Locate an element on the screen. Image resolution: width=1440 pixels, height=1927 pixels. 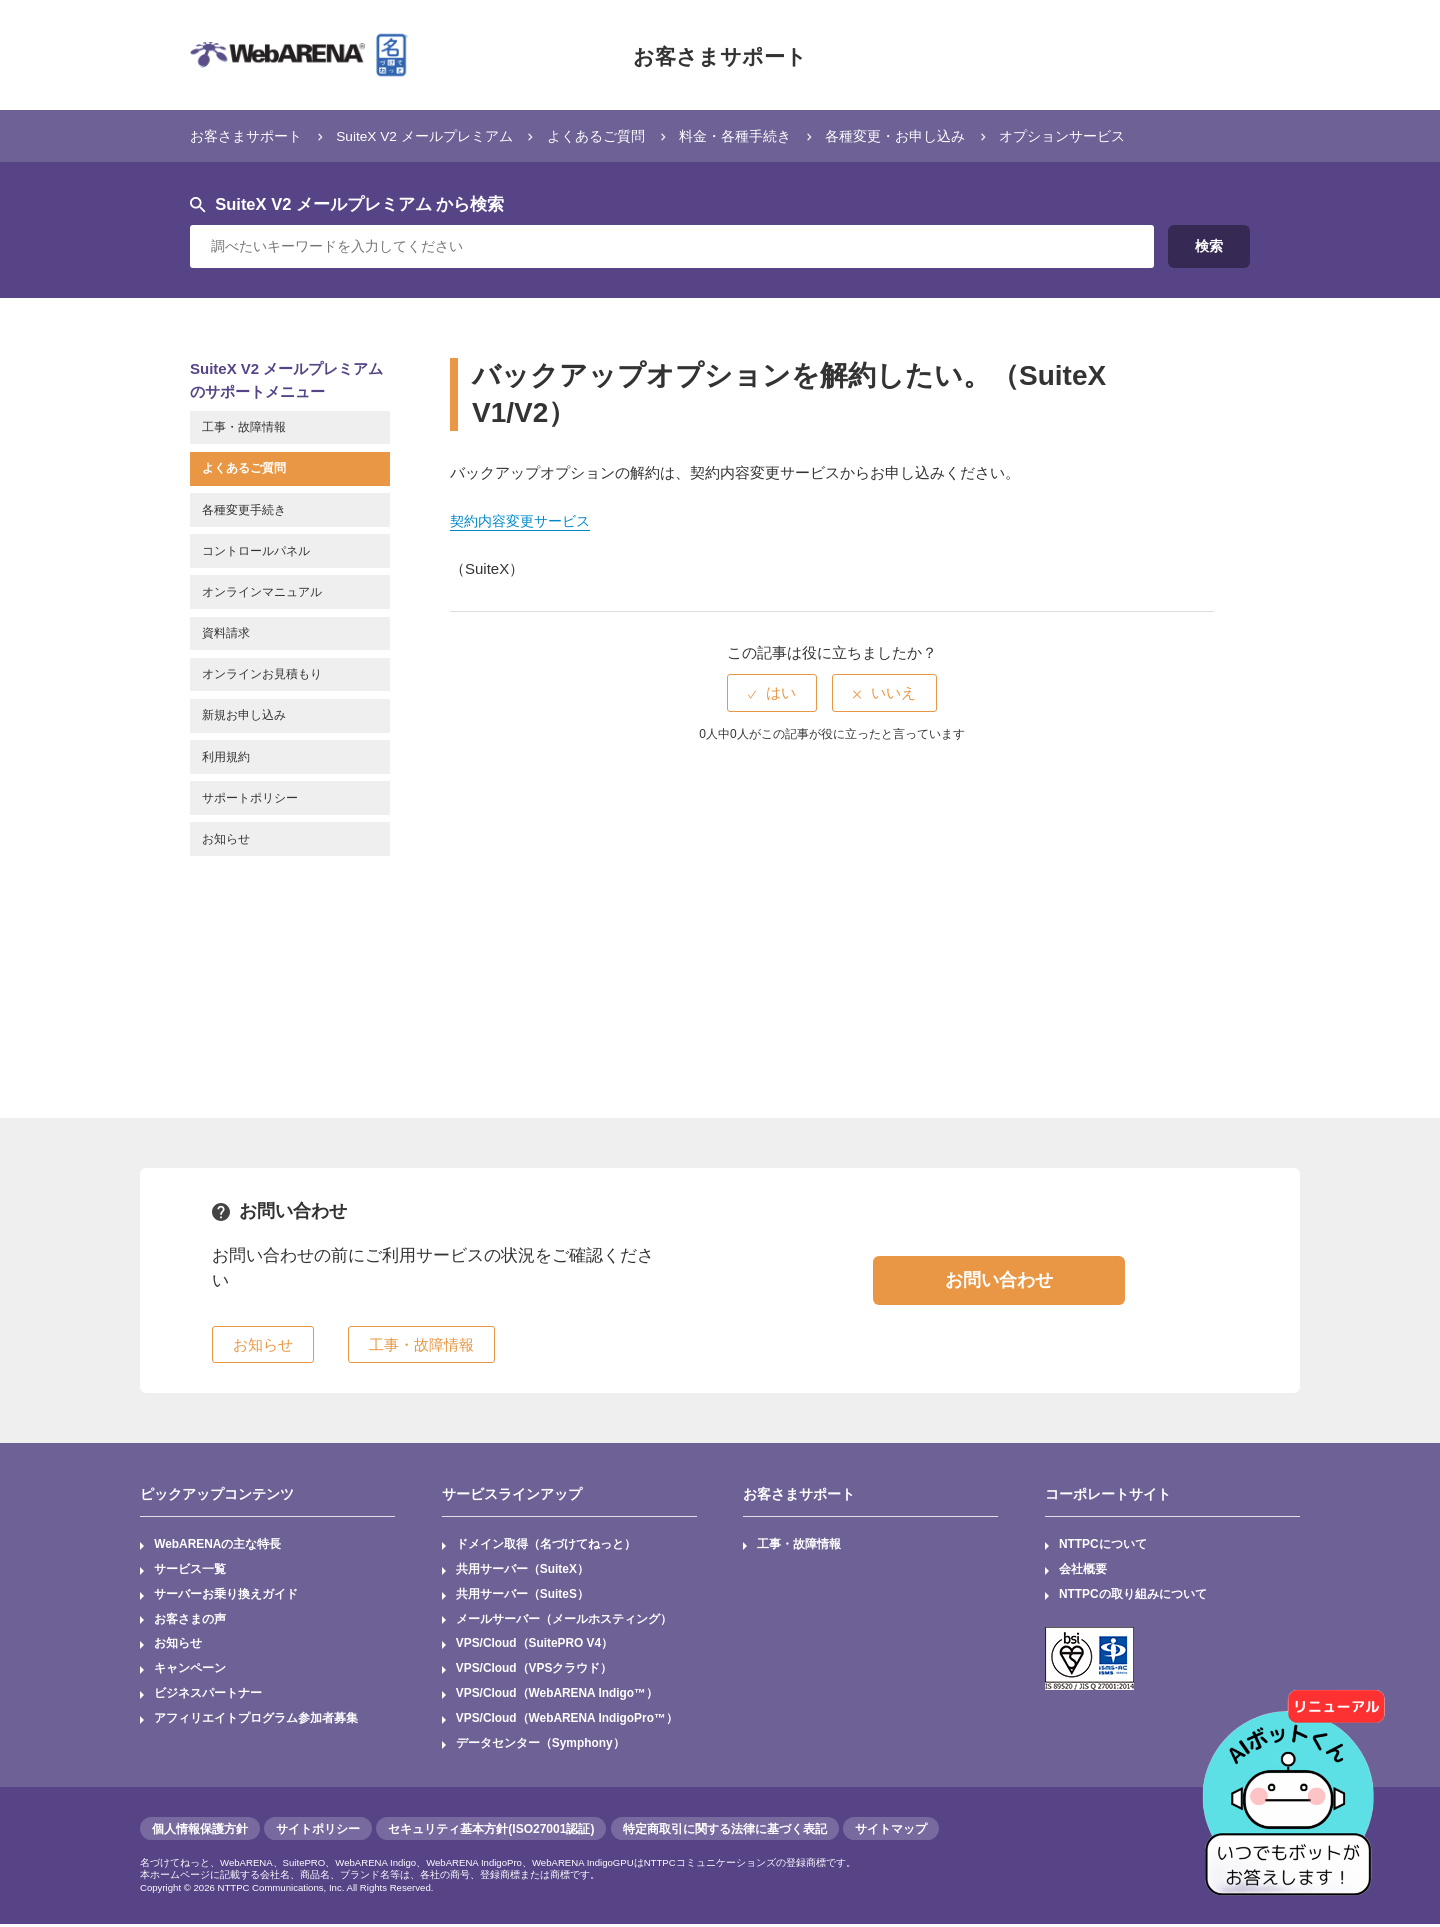
ビジネスパートナー is located at coordinates (208, 1696).